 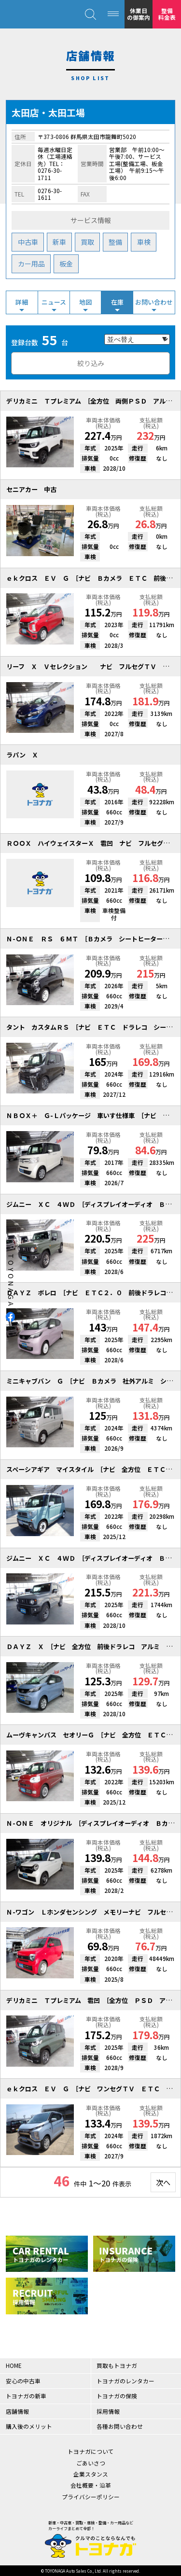 What do you see at coordinates (117, 2396) in the screenshot?
I see `トヨナガの保険` at bounding box center [117, 2396].